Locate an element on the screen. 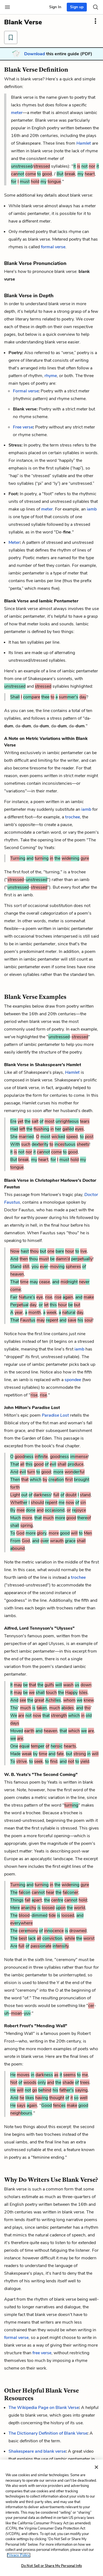 This screenshot has height=2576, width=103. Sign In is located at coordinates (55, 7).